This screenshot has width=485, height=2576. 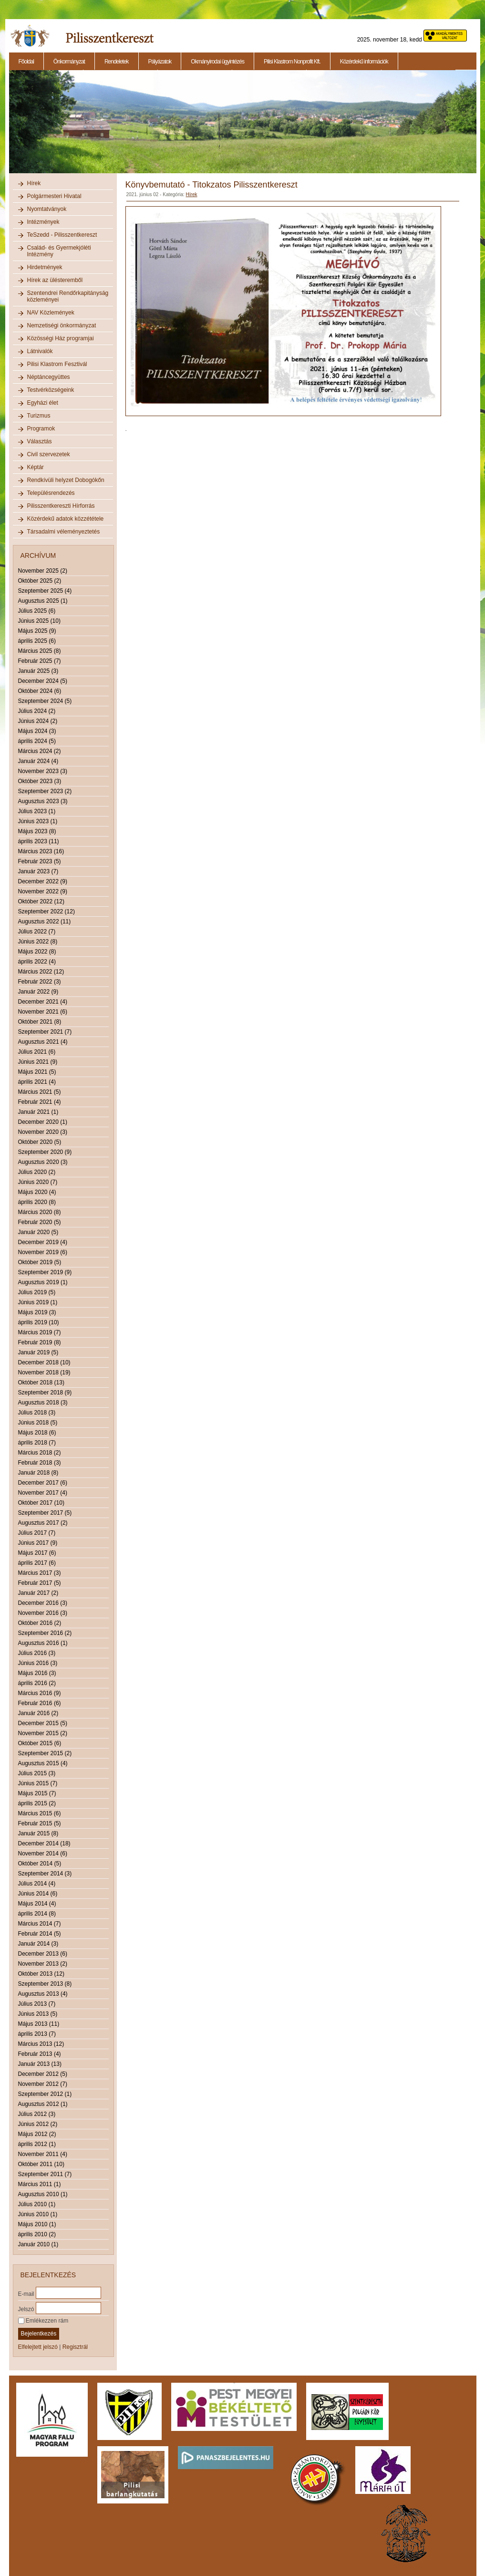 I want to click on November 2025 (2), so click(x=42, y=570).